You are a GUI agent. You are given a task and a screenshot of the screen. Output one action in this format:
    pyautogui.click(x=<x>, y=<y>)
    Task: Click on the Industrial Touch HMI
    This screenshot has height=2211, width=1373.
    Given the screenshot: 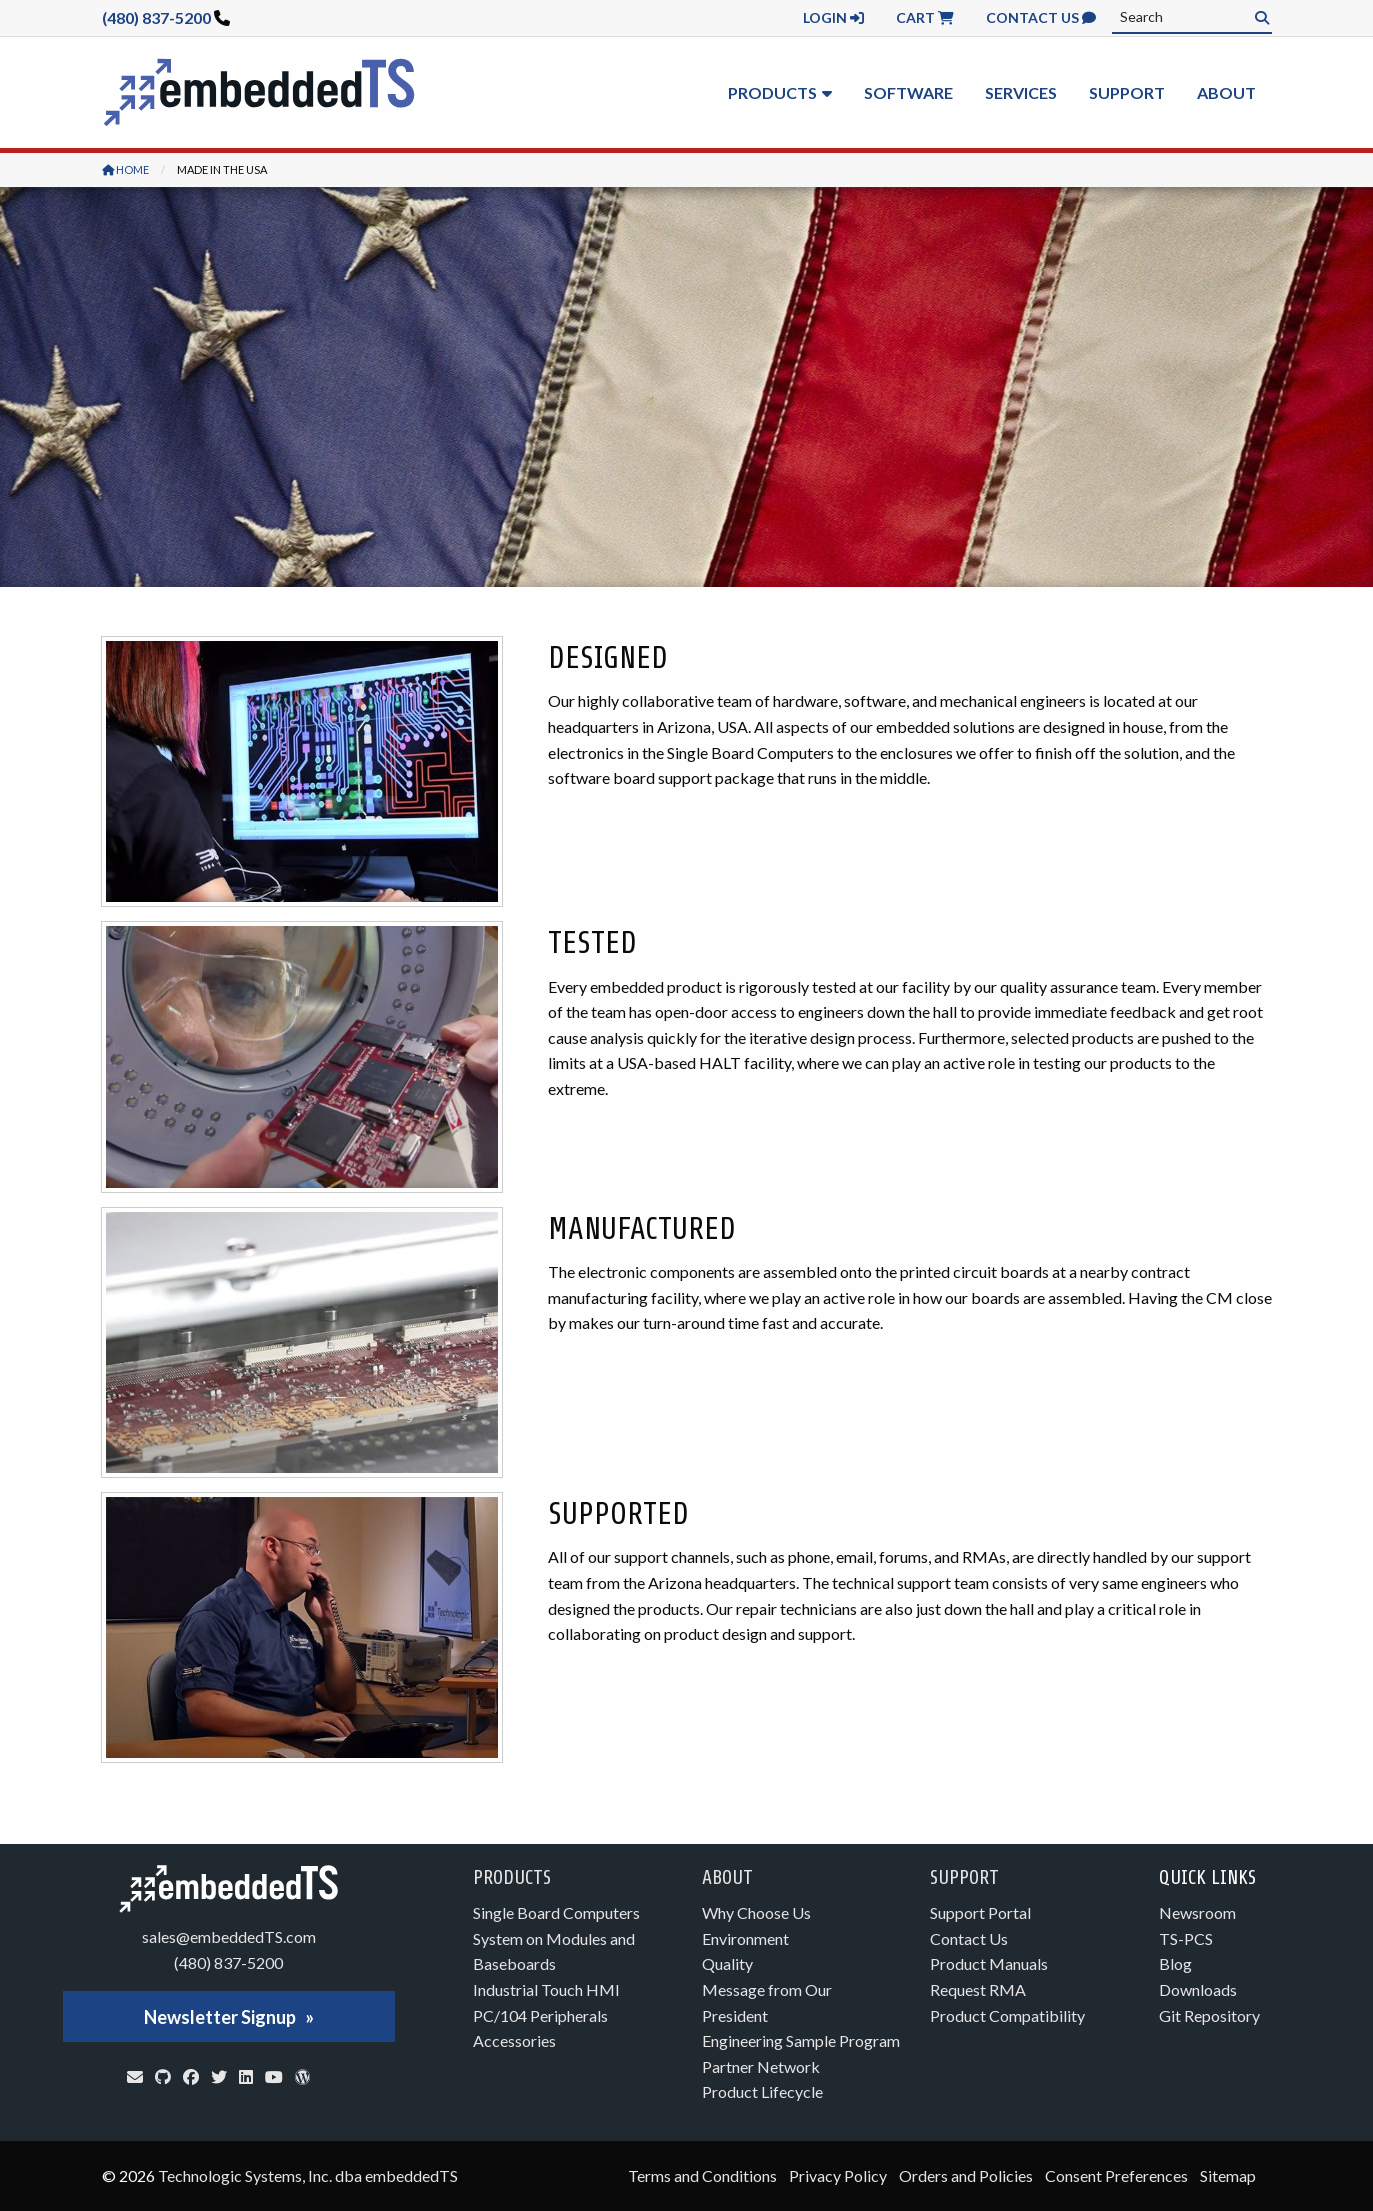 What is the action you would take?
    pyautogui.click(x=546, y=1989)
    